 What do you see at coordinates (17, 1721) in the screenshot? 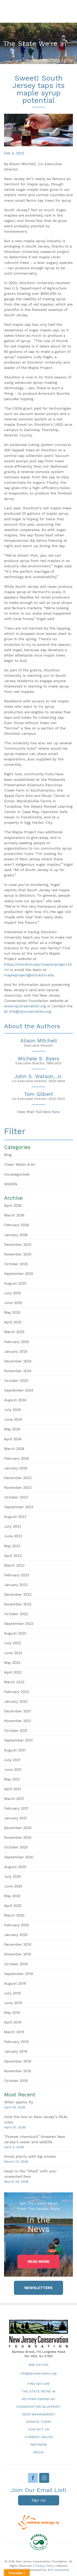
I see `November 2021` at bounding box center [17, 1721].